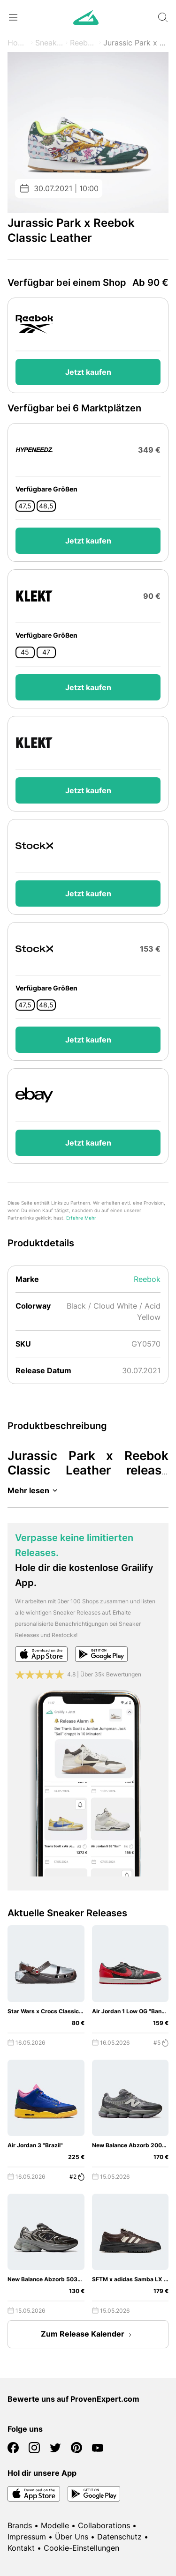 This screenshot has height=2576, width=176. Describe the element at coordinates (71, 2536) in the screenshot. I see `Über Uns` at that location.